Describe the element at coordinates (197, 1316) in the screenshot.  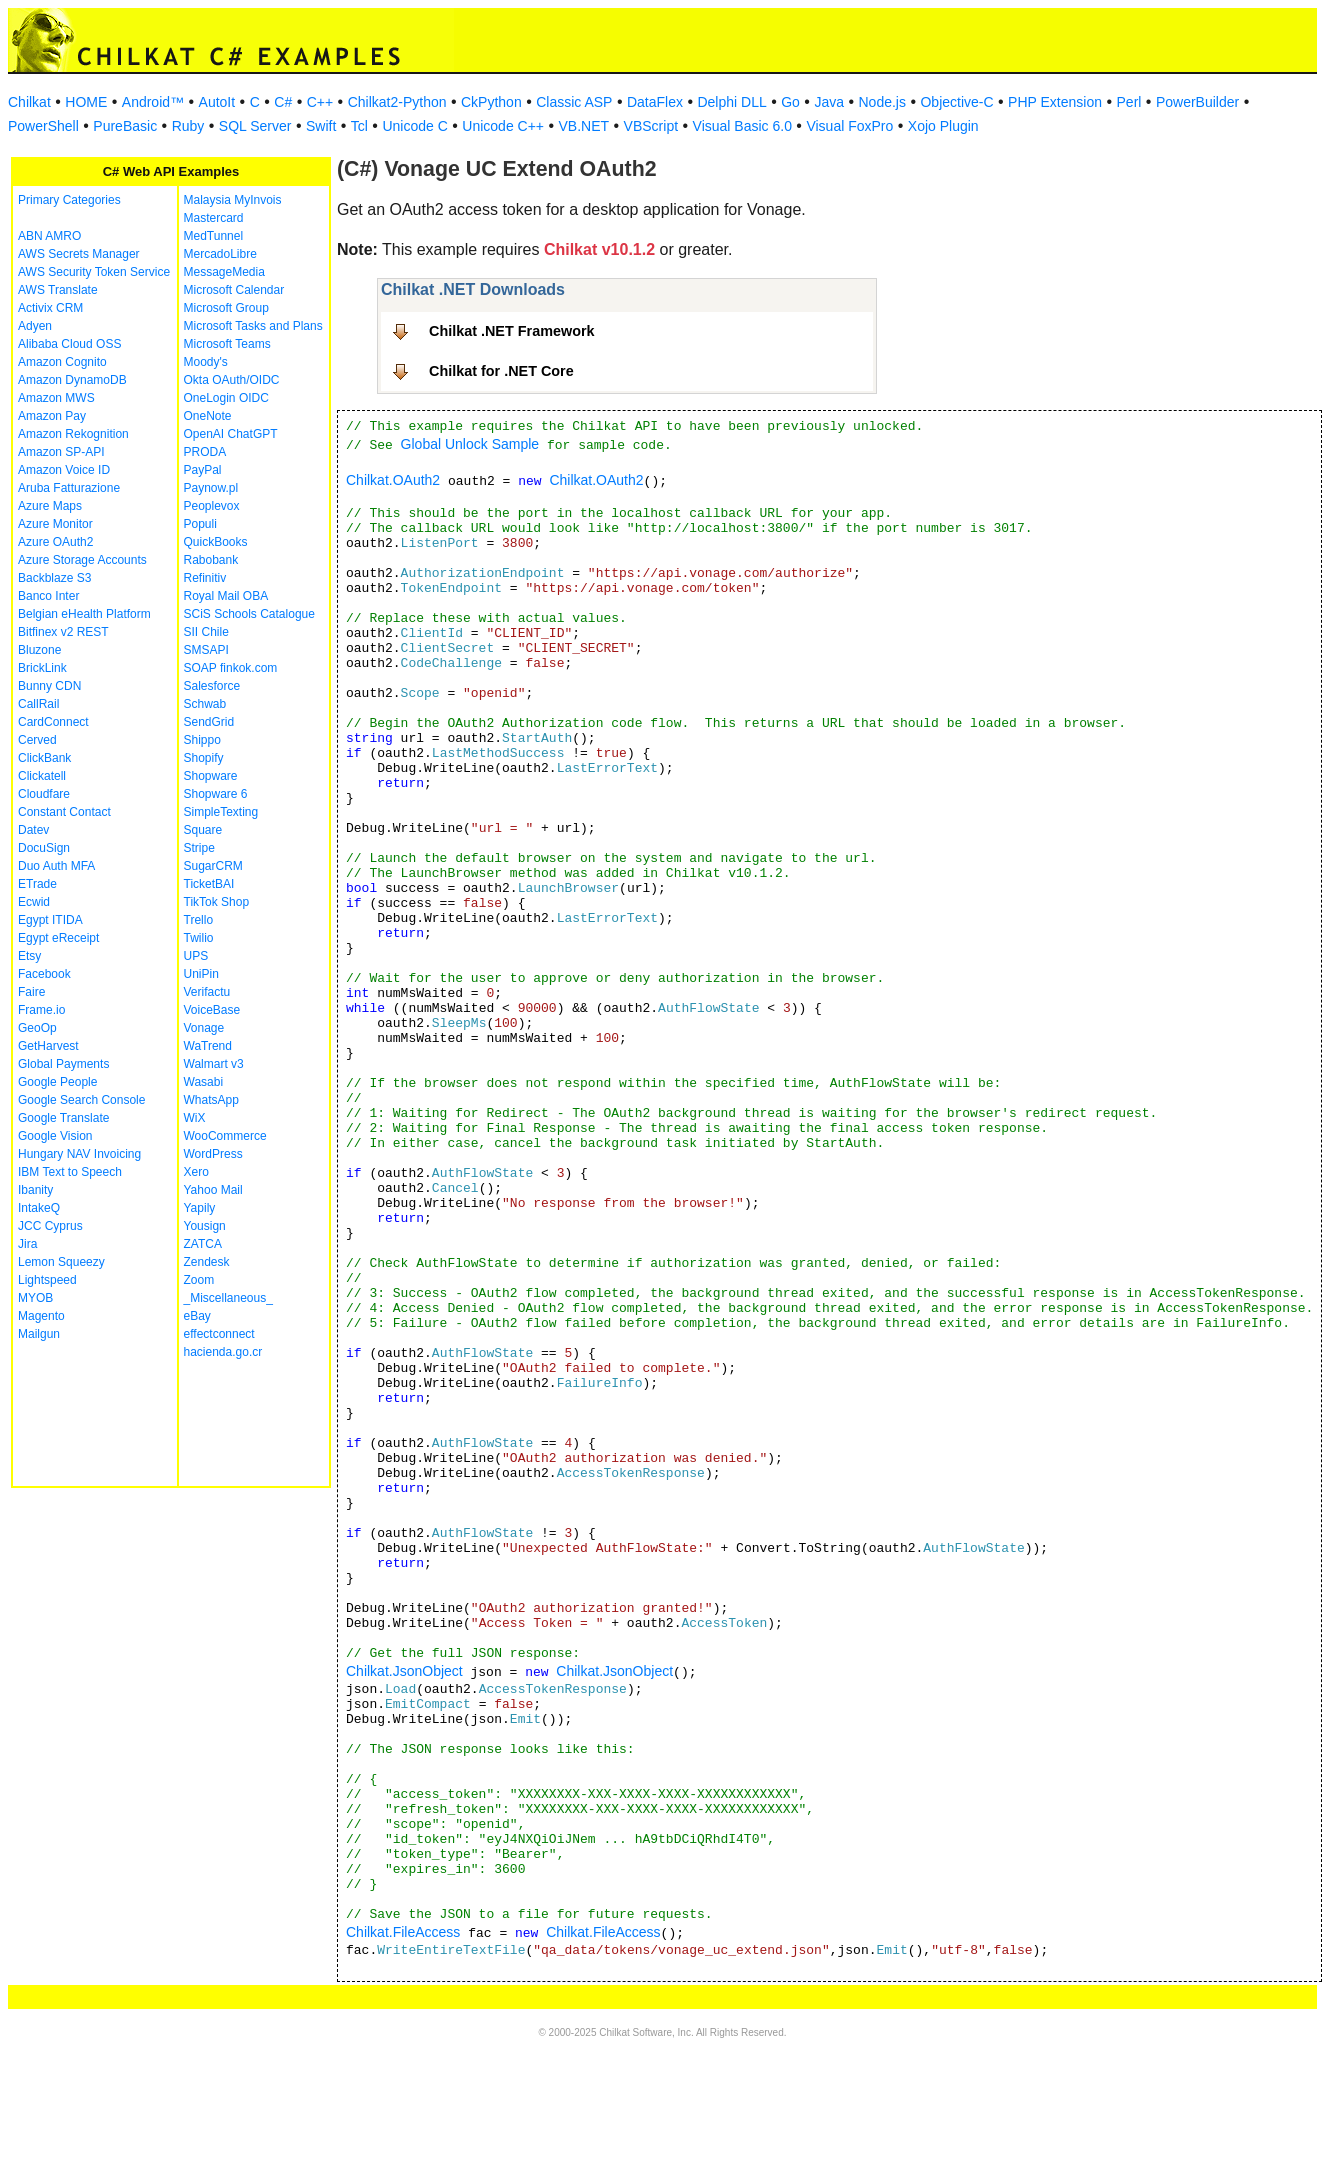
I see `eBay` at that location.